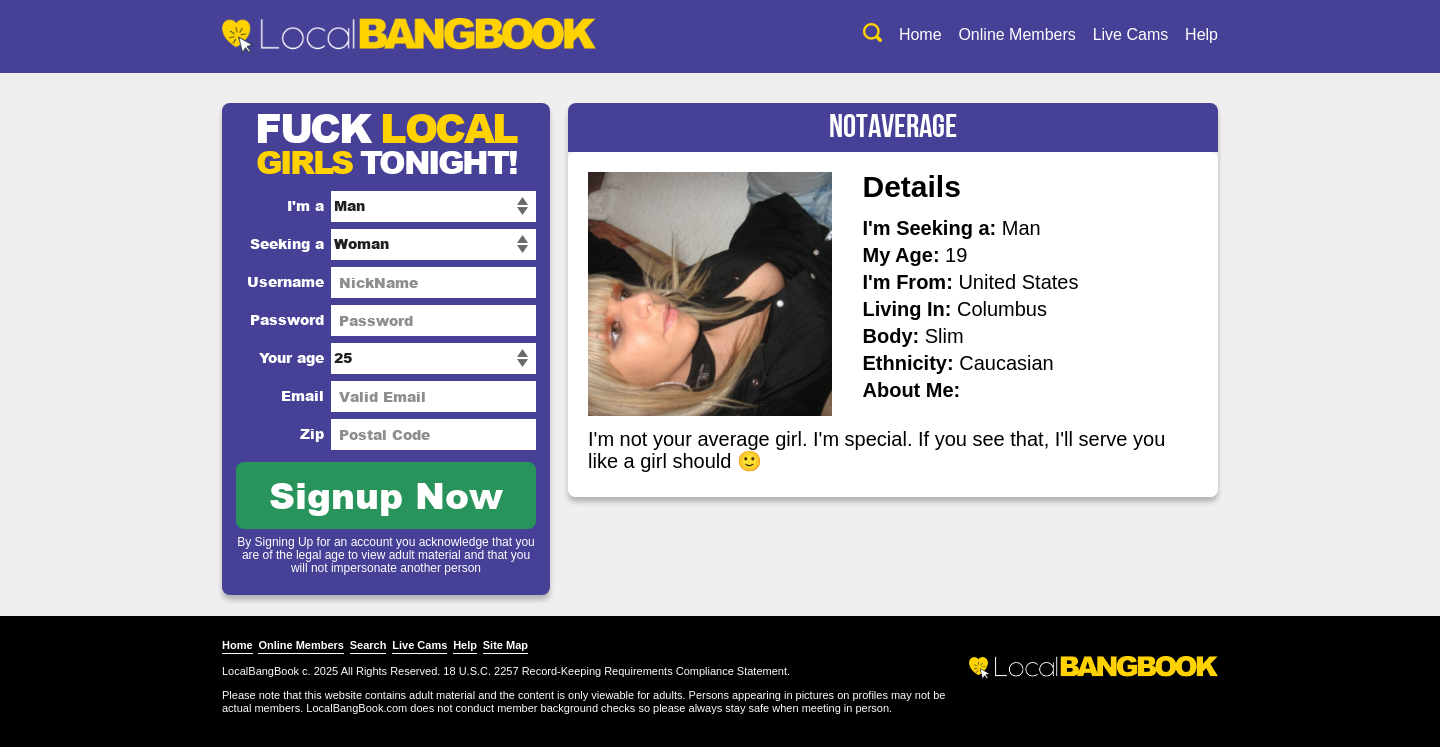  What do you see at coordinates (920, 34) in the screenshot?
I see `Home` at bounding box center [920, 34].